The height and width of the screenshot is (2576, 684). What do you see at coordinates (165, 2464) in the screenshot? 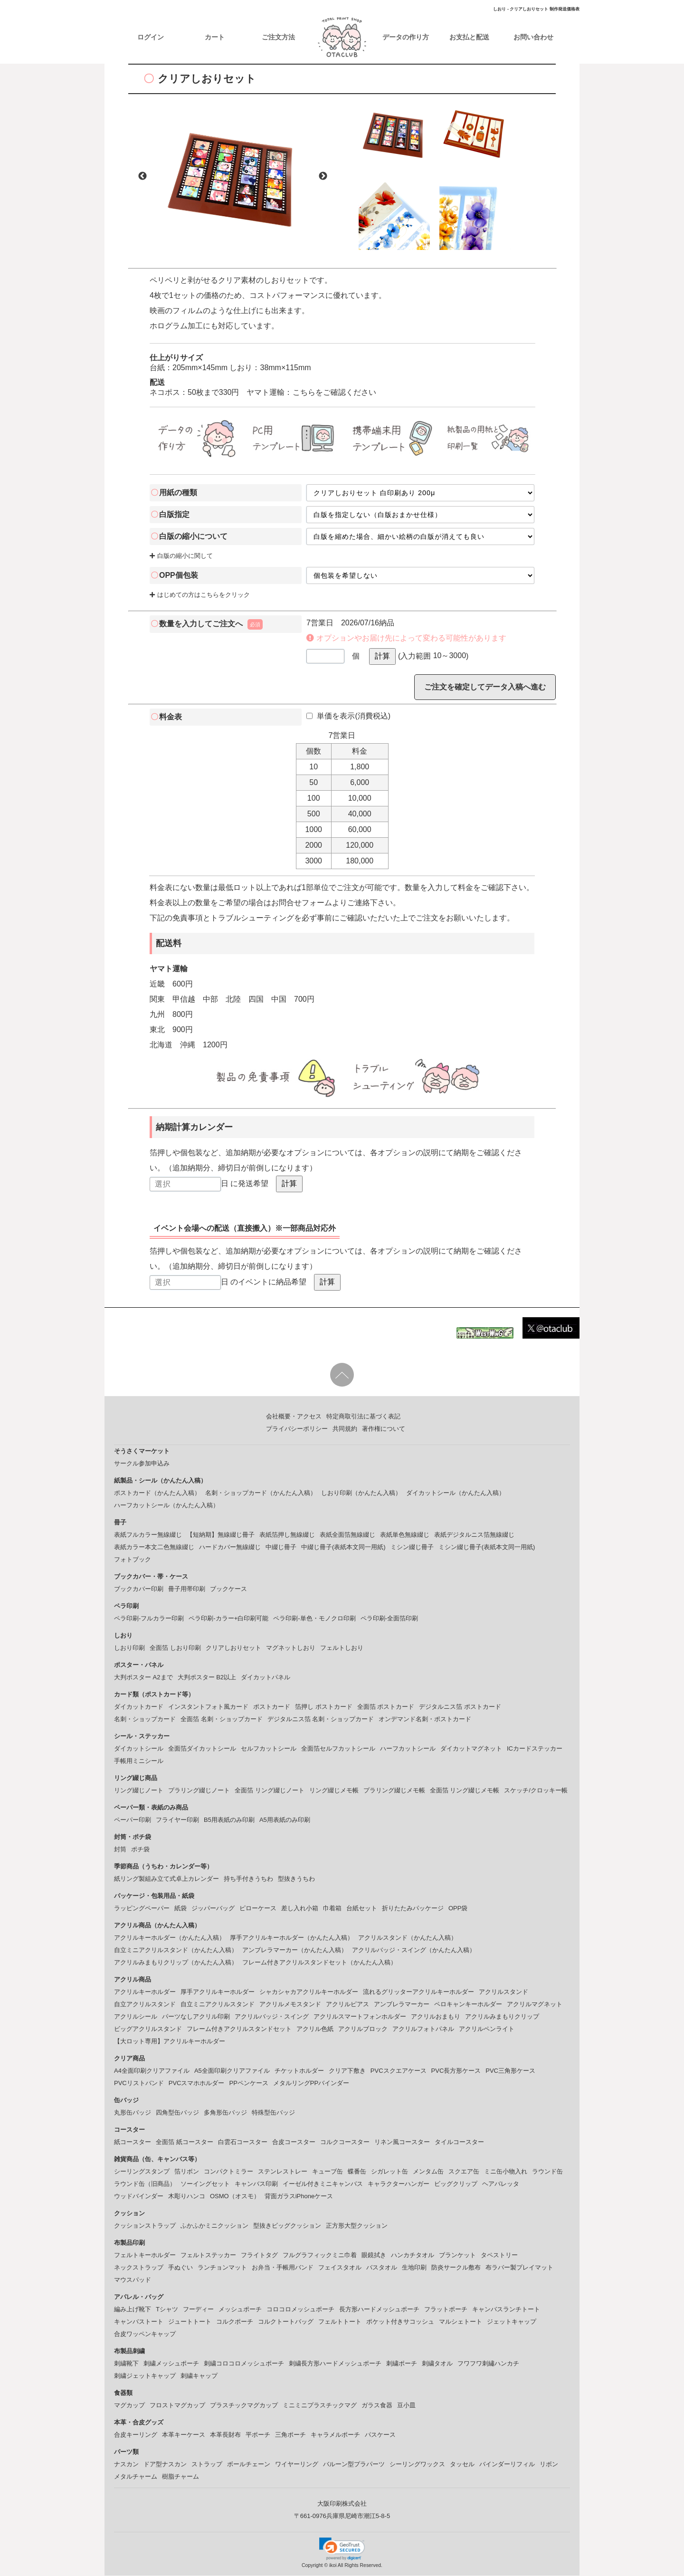
I see `ドア型ナスカン` at bounding box center [165, 2464].